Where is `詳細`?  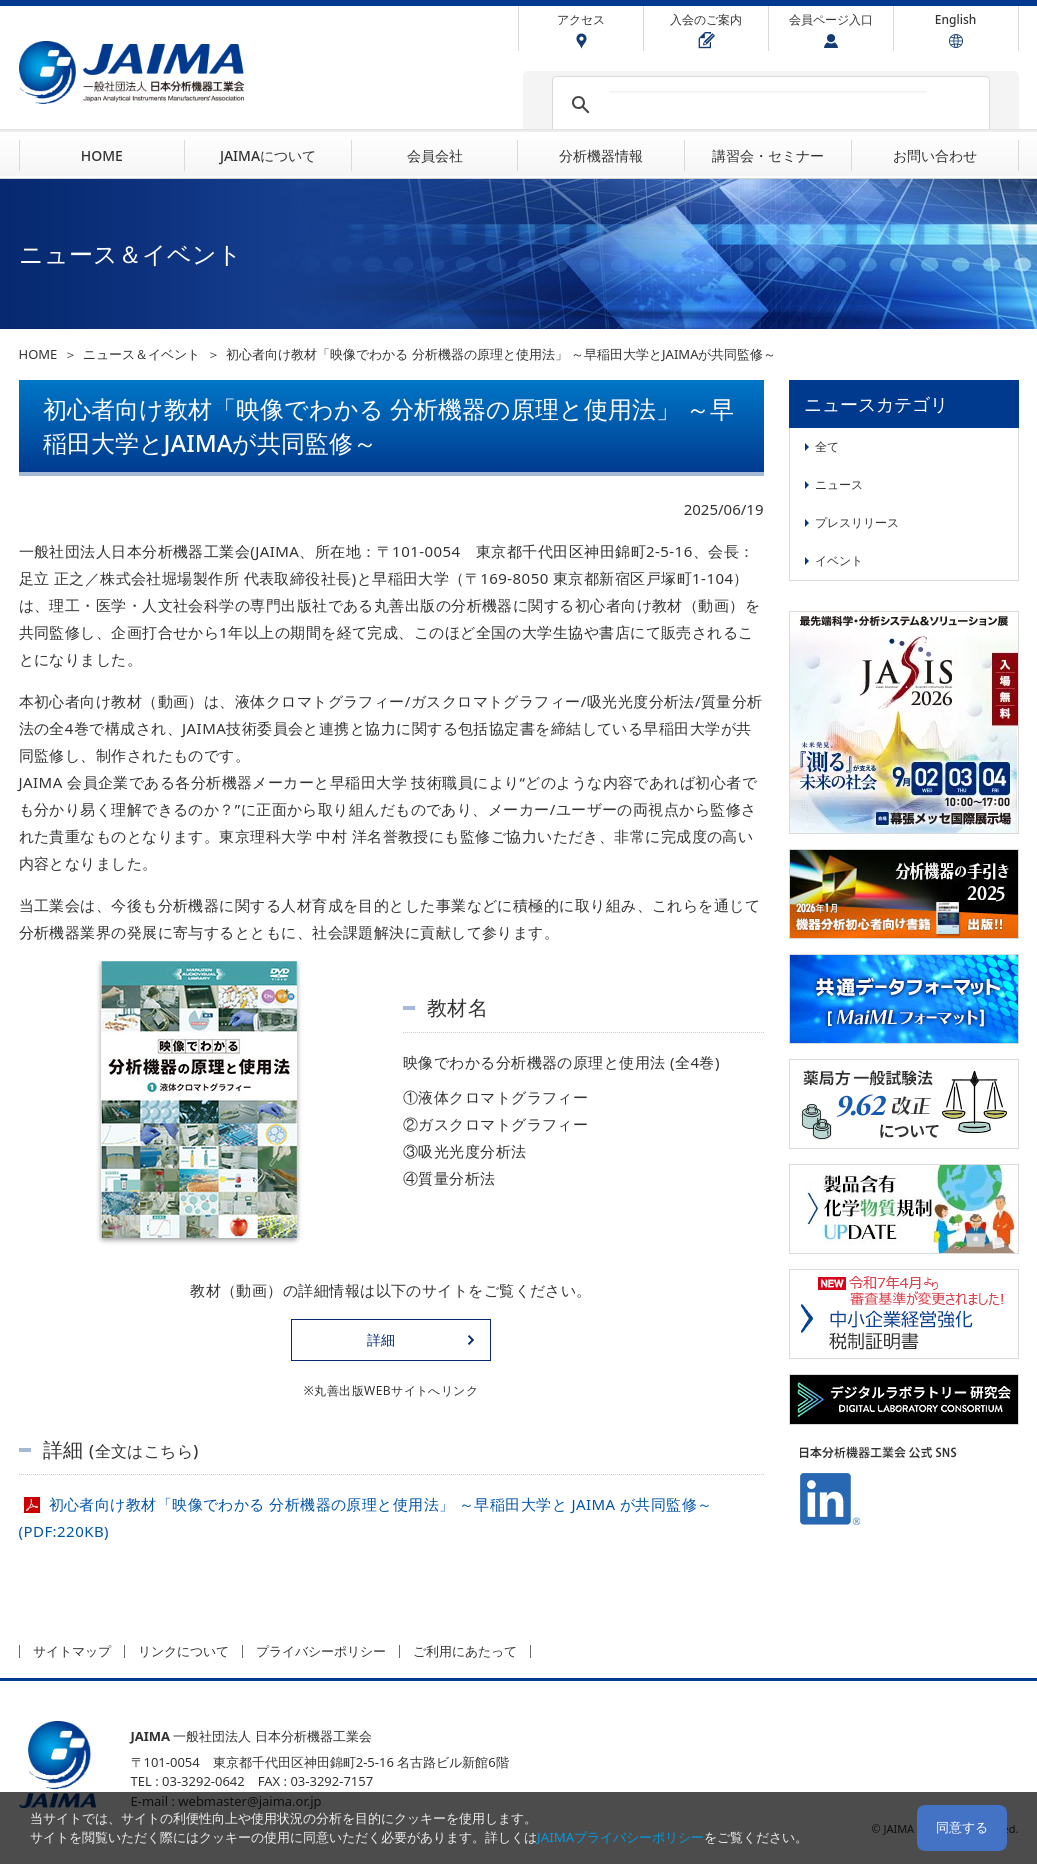 詳細 is located at coordinates (381, 1339).